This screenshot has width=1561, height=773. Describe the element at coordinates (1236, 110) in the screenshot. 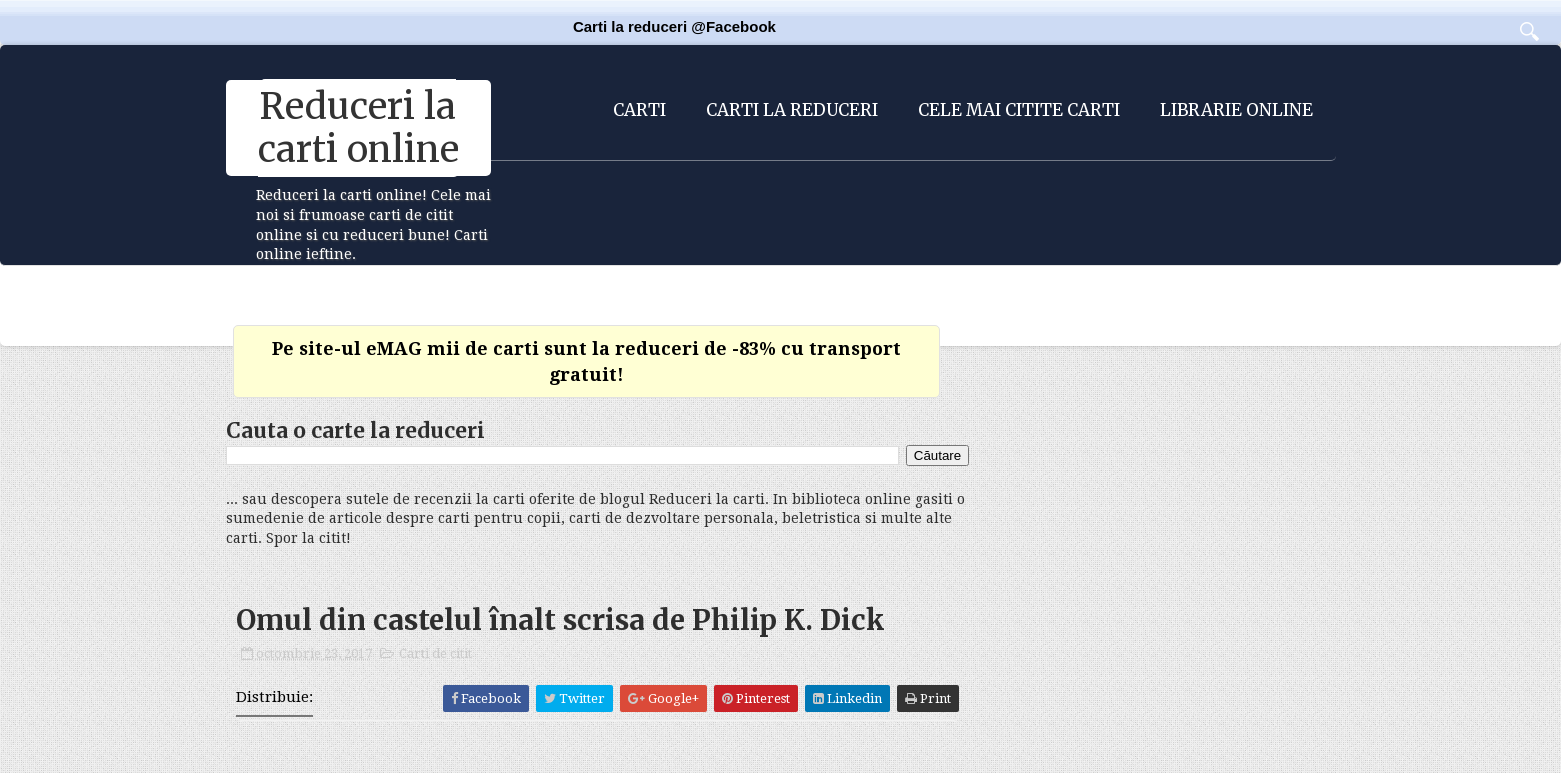

I see `Librarie online` at that location.